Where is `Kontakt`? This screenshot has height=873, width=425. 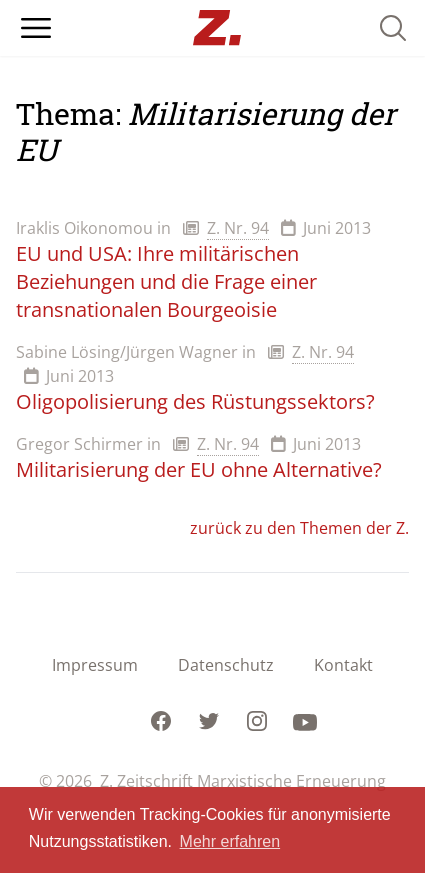 Kontakt is located at coordinates (343, 665).